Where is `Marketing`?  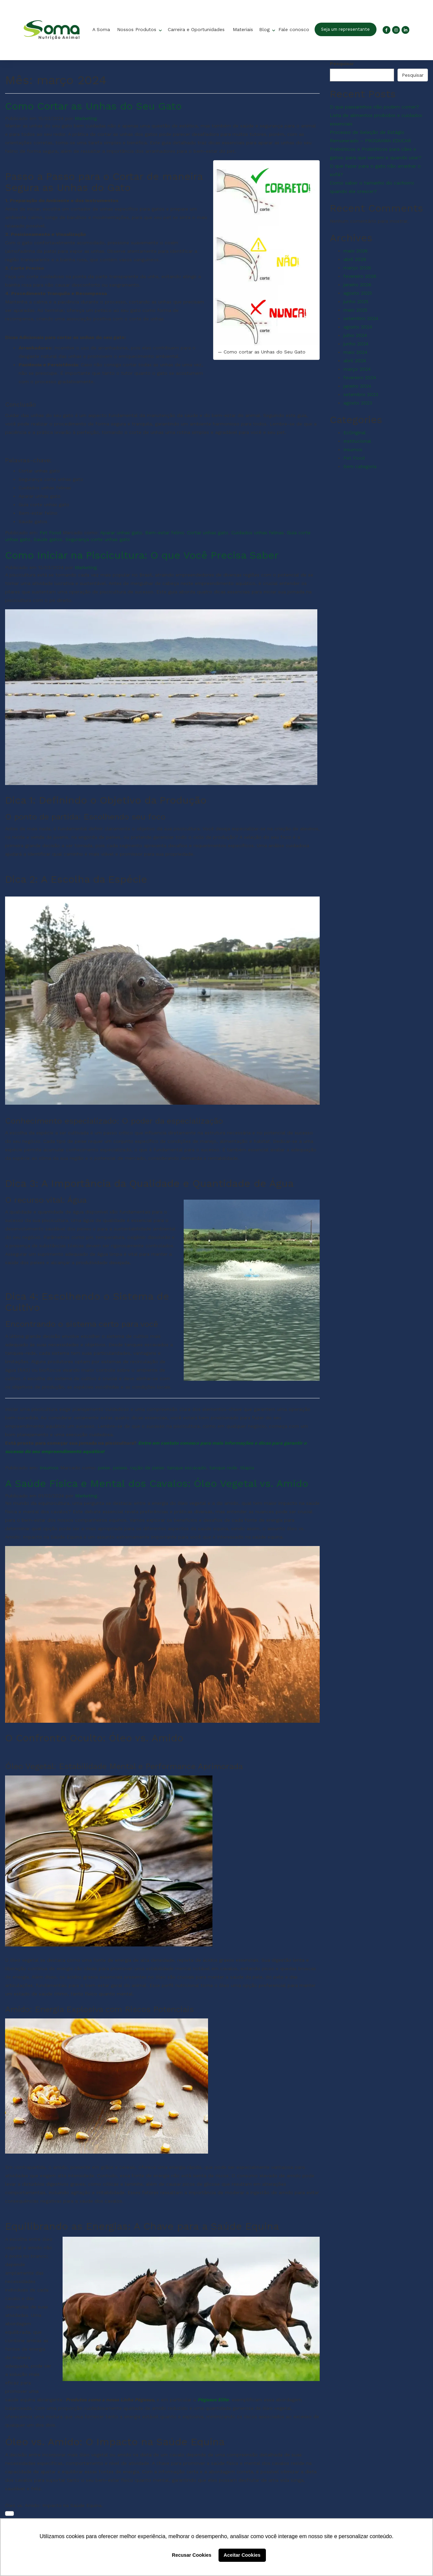 Marketing is located at coordinates (86, 118).